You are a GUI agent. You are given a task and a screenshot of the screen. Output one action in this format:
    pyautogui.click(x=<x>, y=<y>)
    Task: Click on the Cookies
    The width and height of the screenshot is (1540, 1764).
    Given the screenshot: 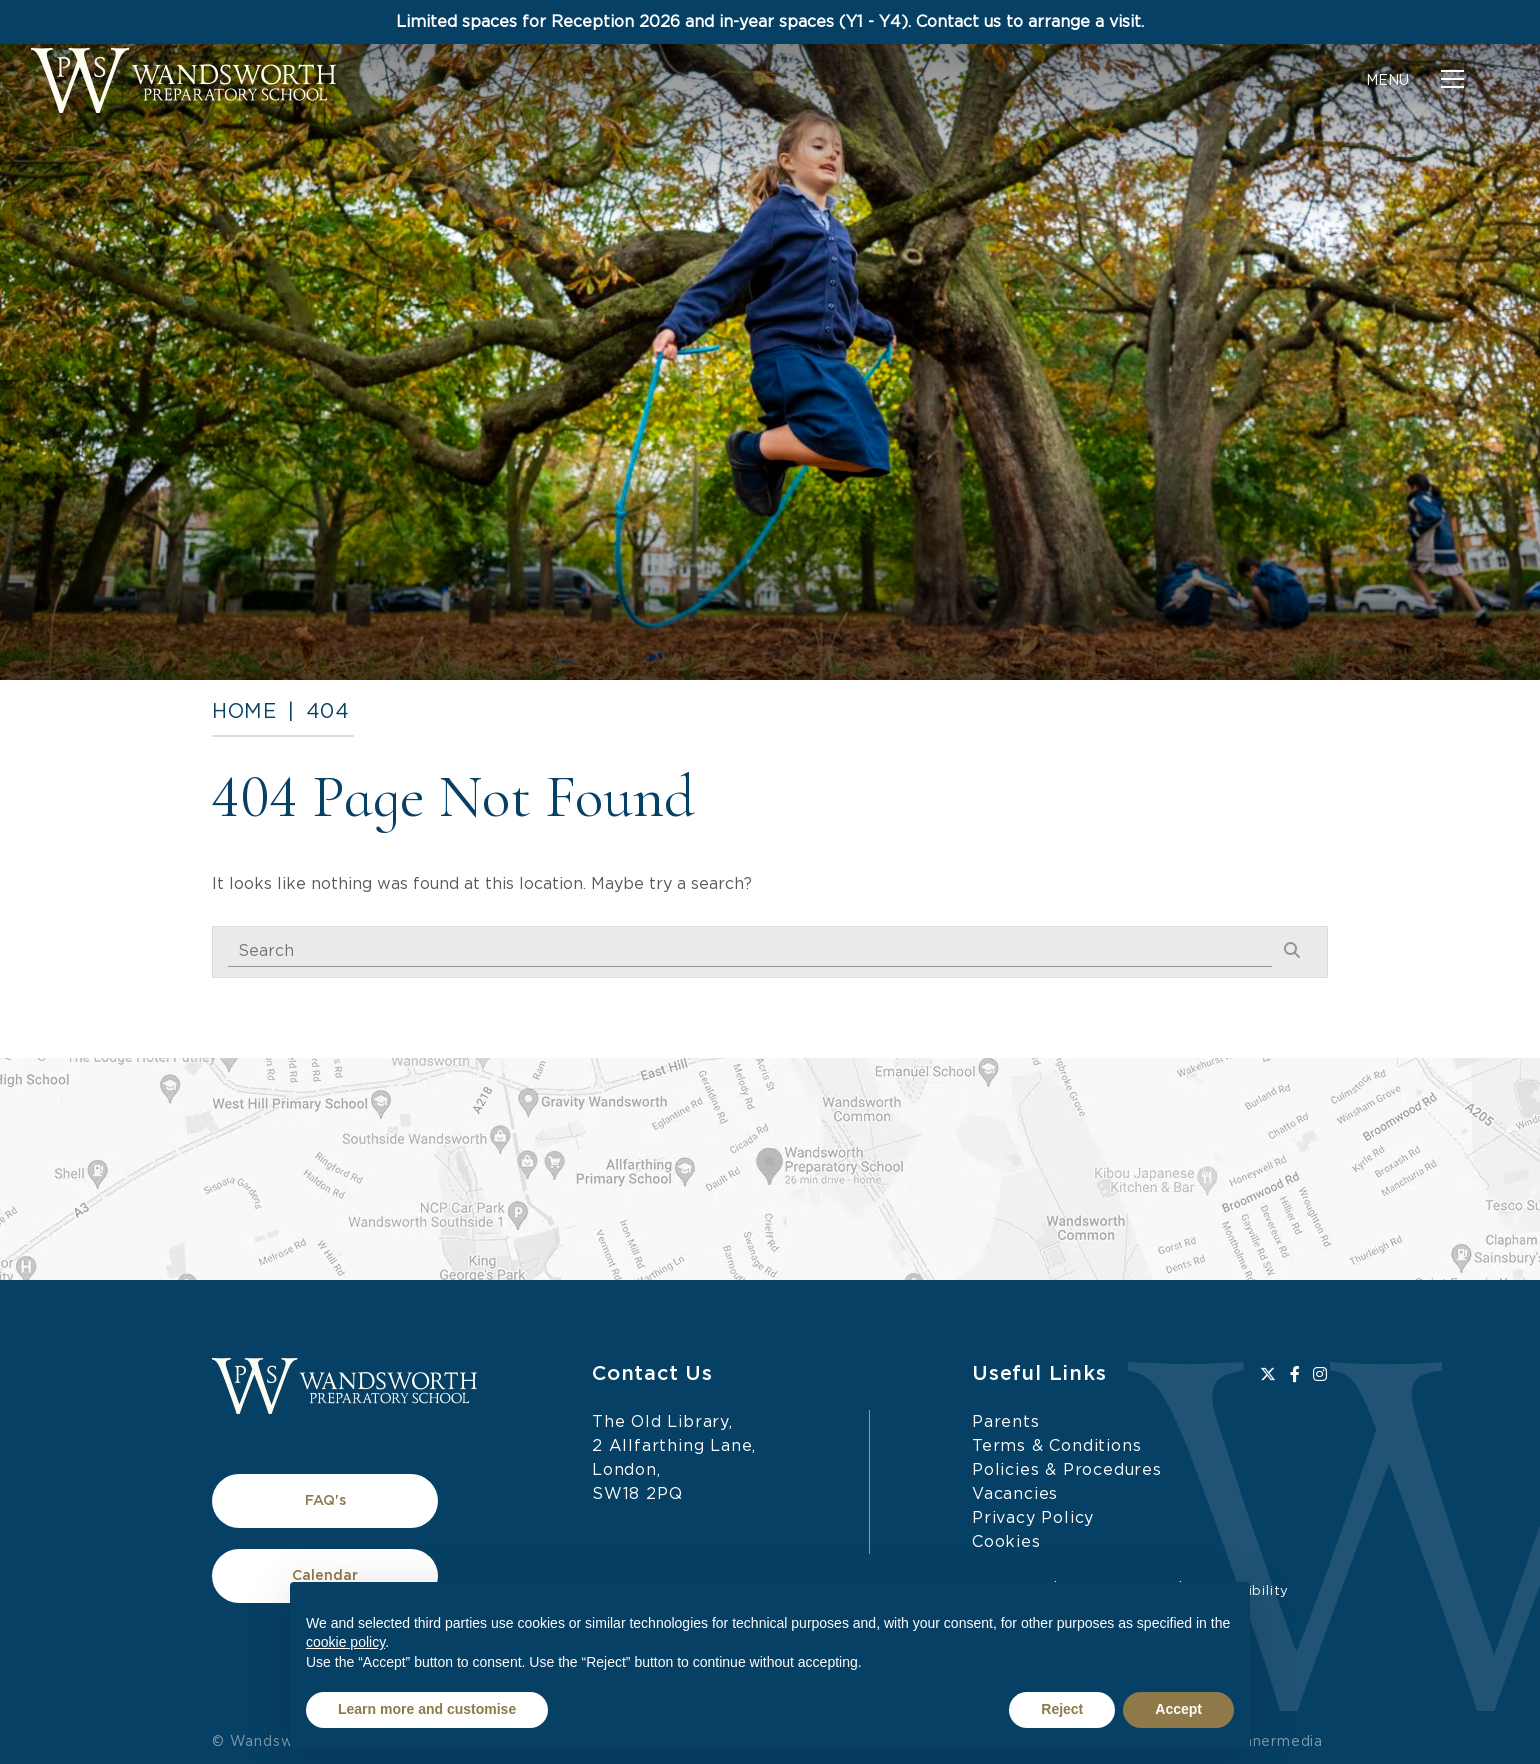 What is the action you would take?
    pyautogui.click(x=1006, y=1542)
    